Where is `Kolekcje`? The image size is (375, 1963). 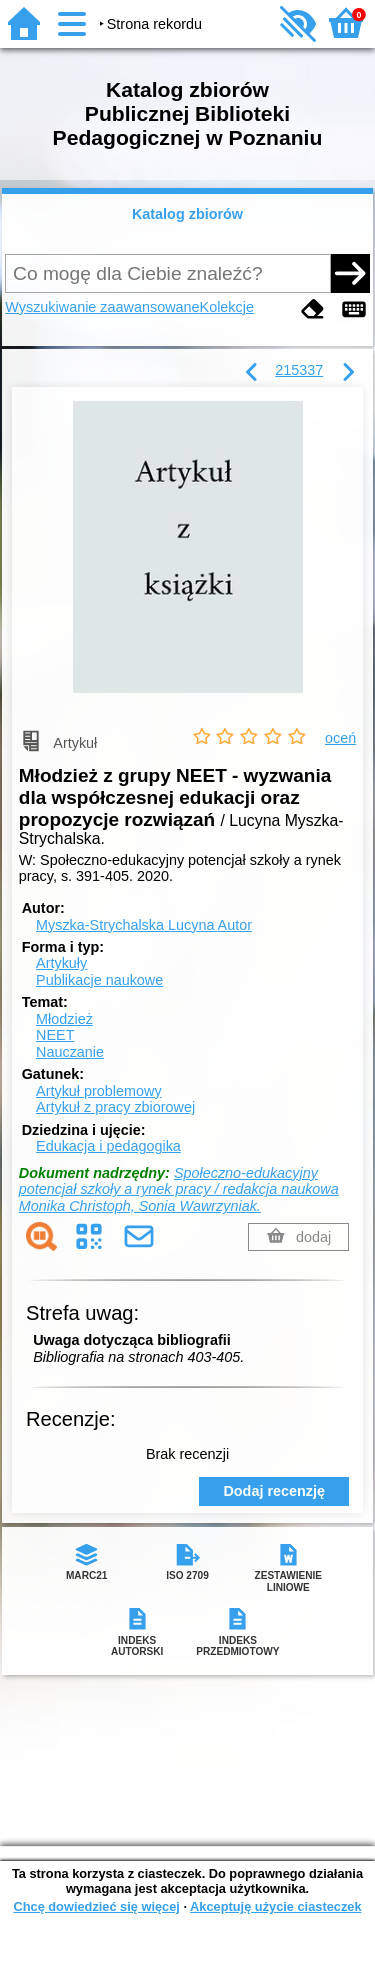
Kolekcje is located at coordinates (227, 307).